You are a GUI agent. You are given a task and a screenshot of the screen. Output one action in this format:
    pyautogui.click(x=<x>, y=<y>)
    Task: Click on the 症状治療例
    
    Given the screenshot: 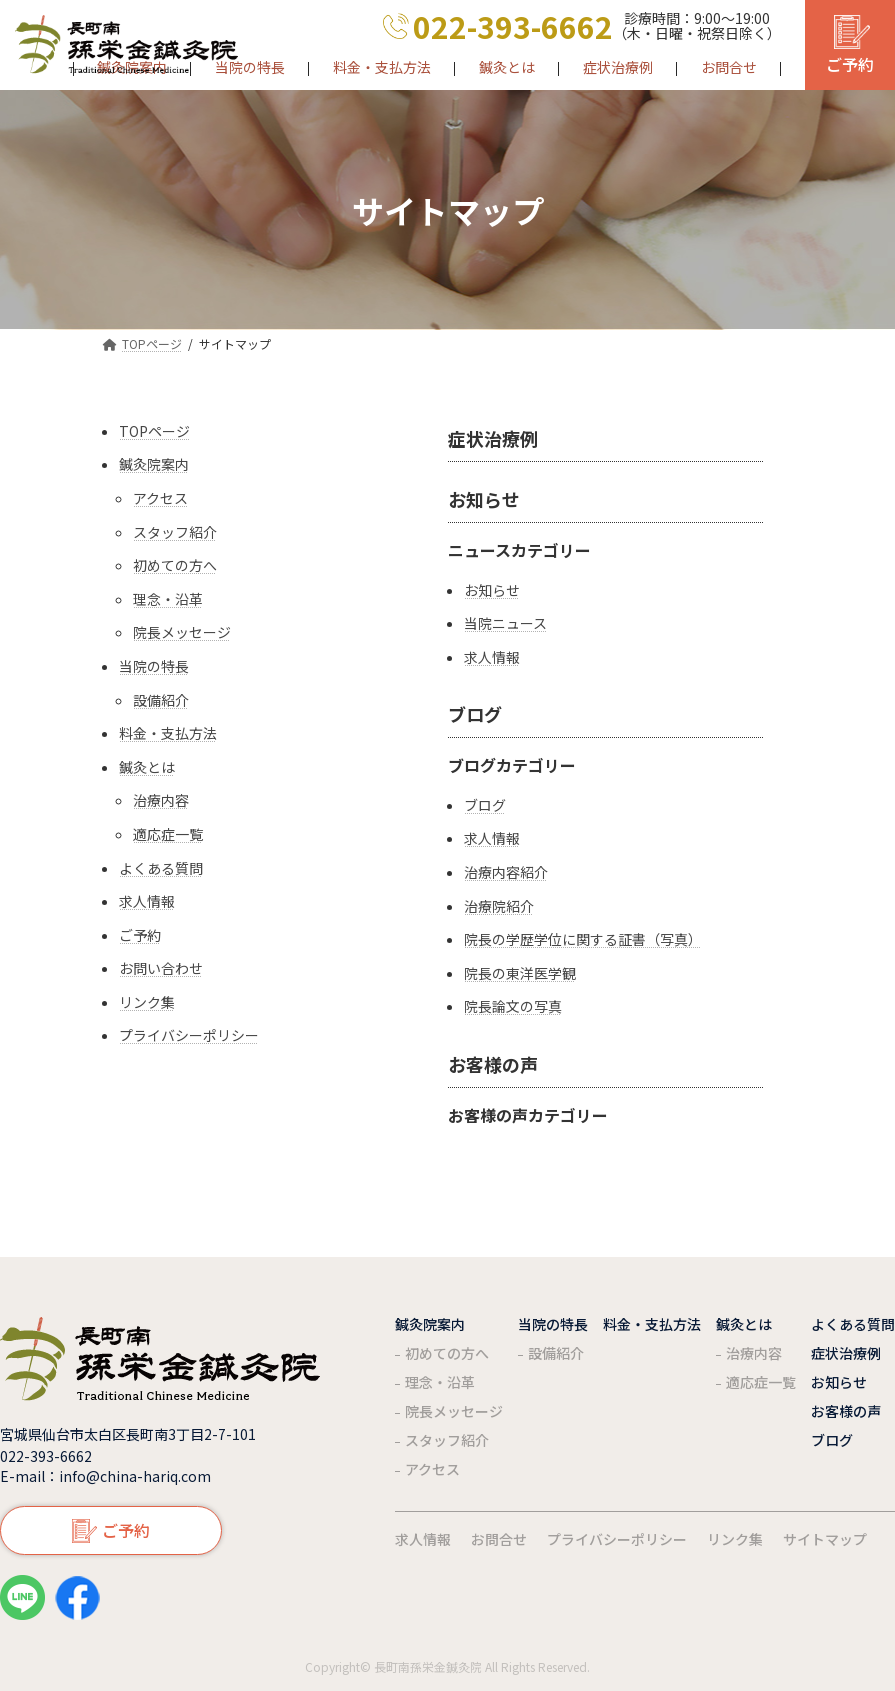 What is the action you would take?
    pyautogui.click(x=493, y=438)
    